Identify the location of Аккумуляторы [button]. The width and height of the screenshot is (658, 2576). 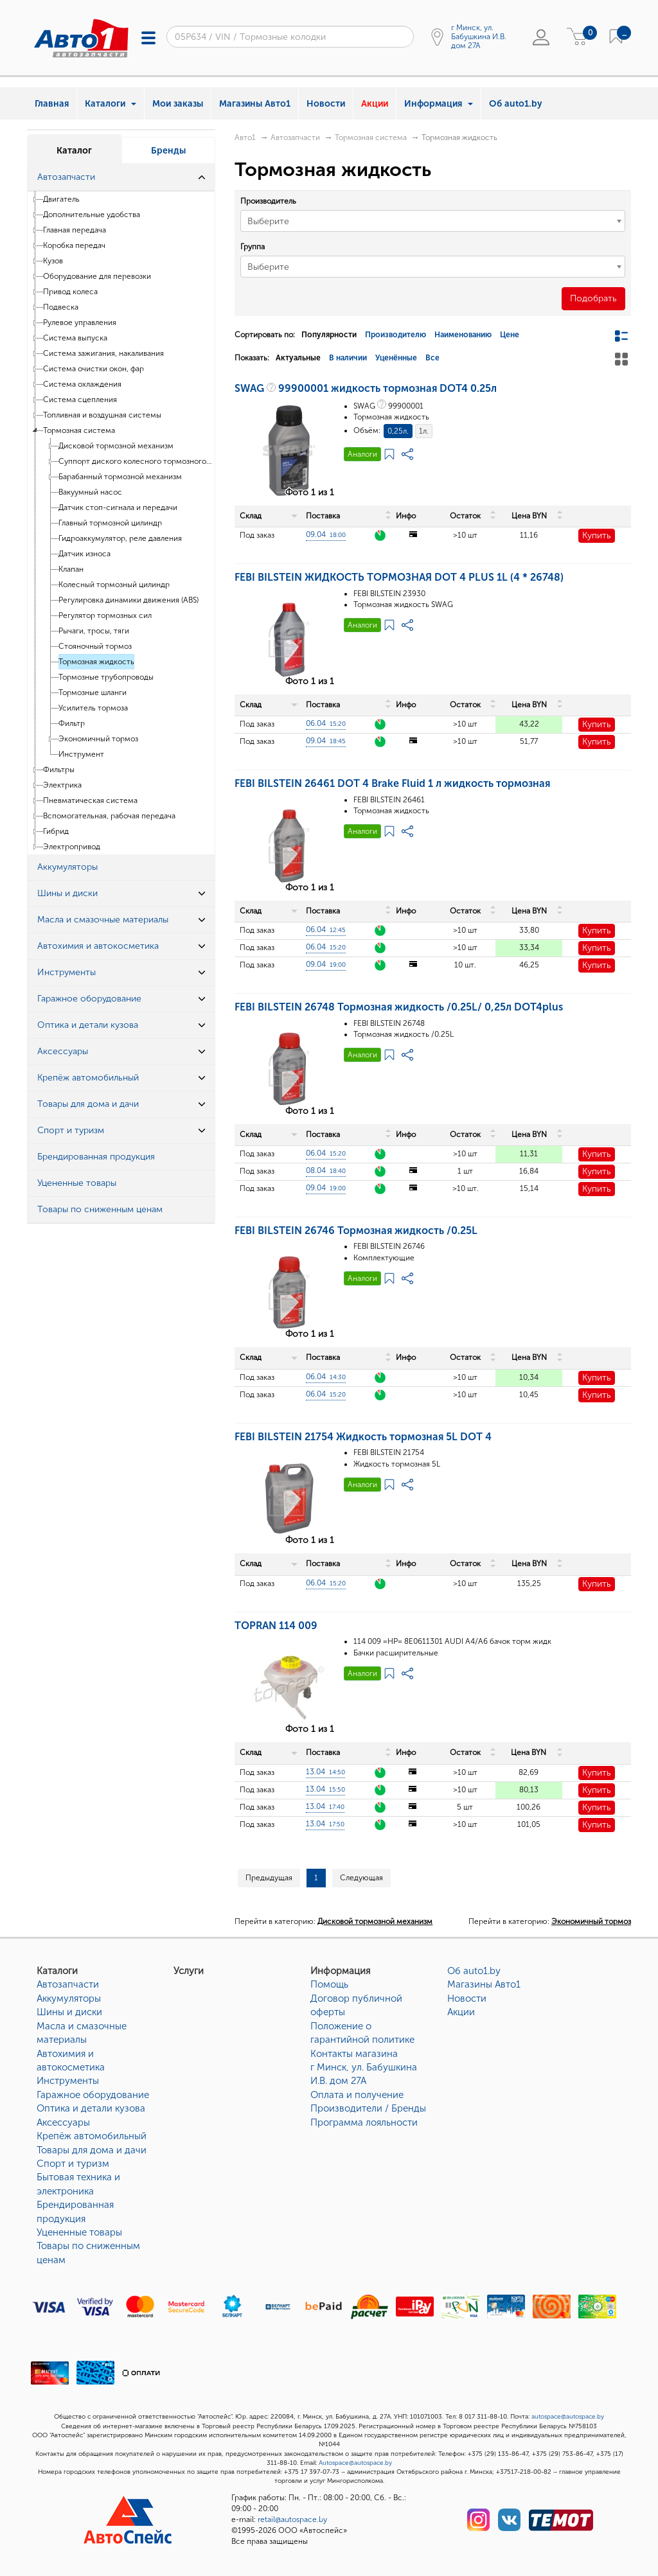
(67, 866).